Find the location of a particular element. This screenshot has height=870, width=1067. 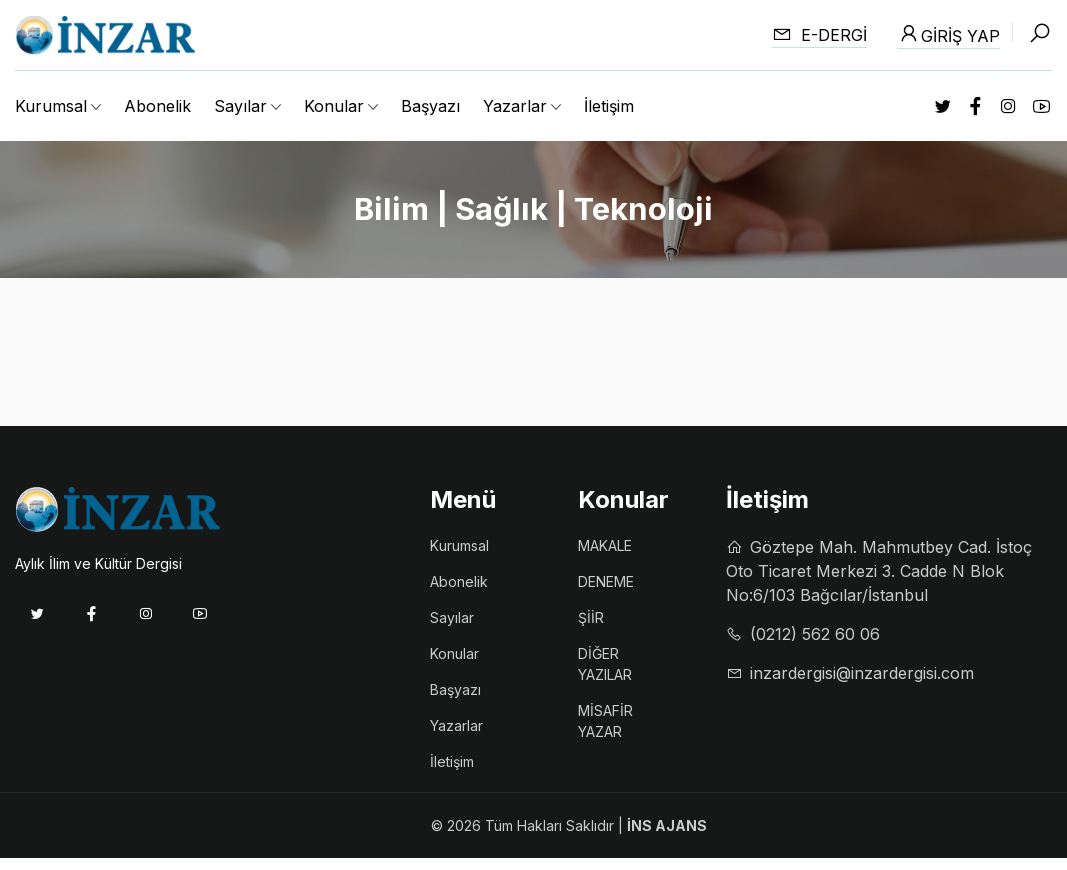

ŞİİR is located at coordinates (591, 617).